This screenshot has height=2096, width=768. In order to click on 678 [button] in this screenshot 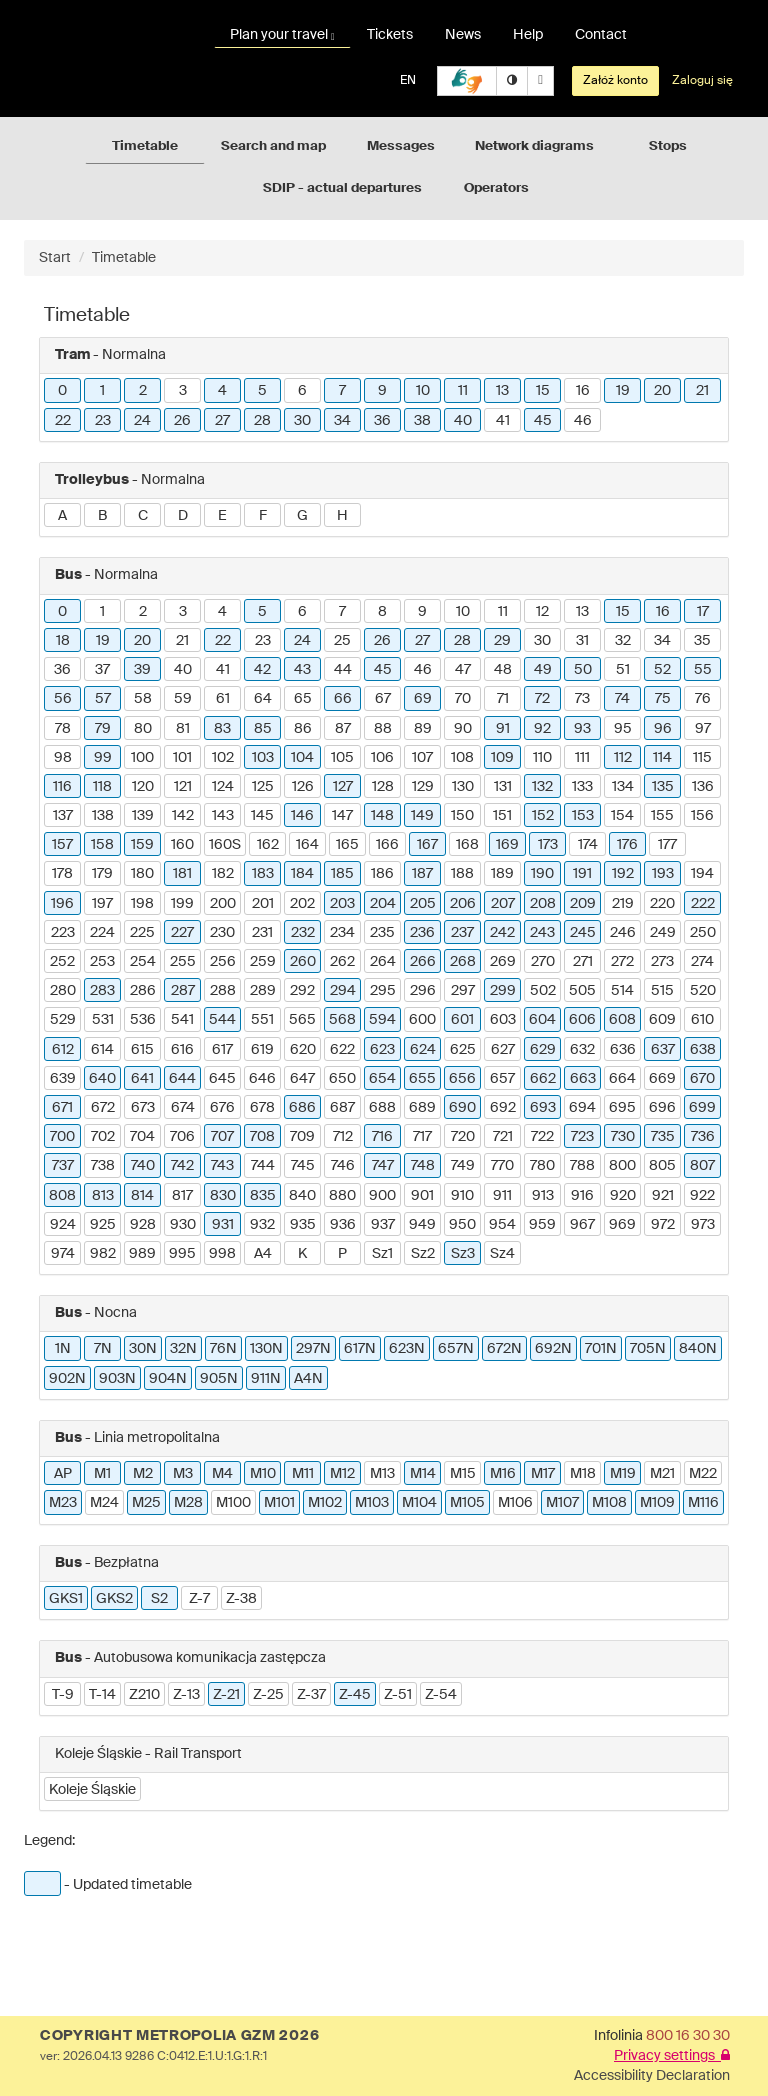, I will do `click(262, 1108)`.